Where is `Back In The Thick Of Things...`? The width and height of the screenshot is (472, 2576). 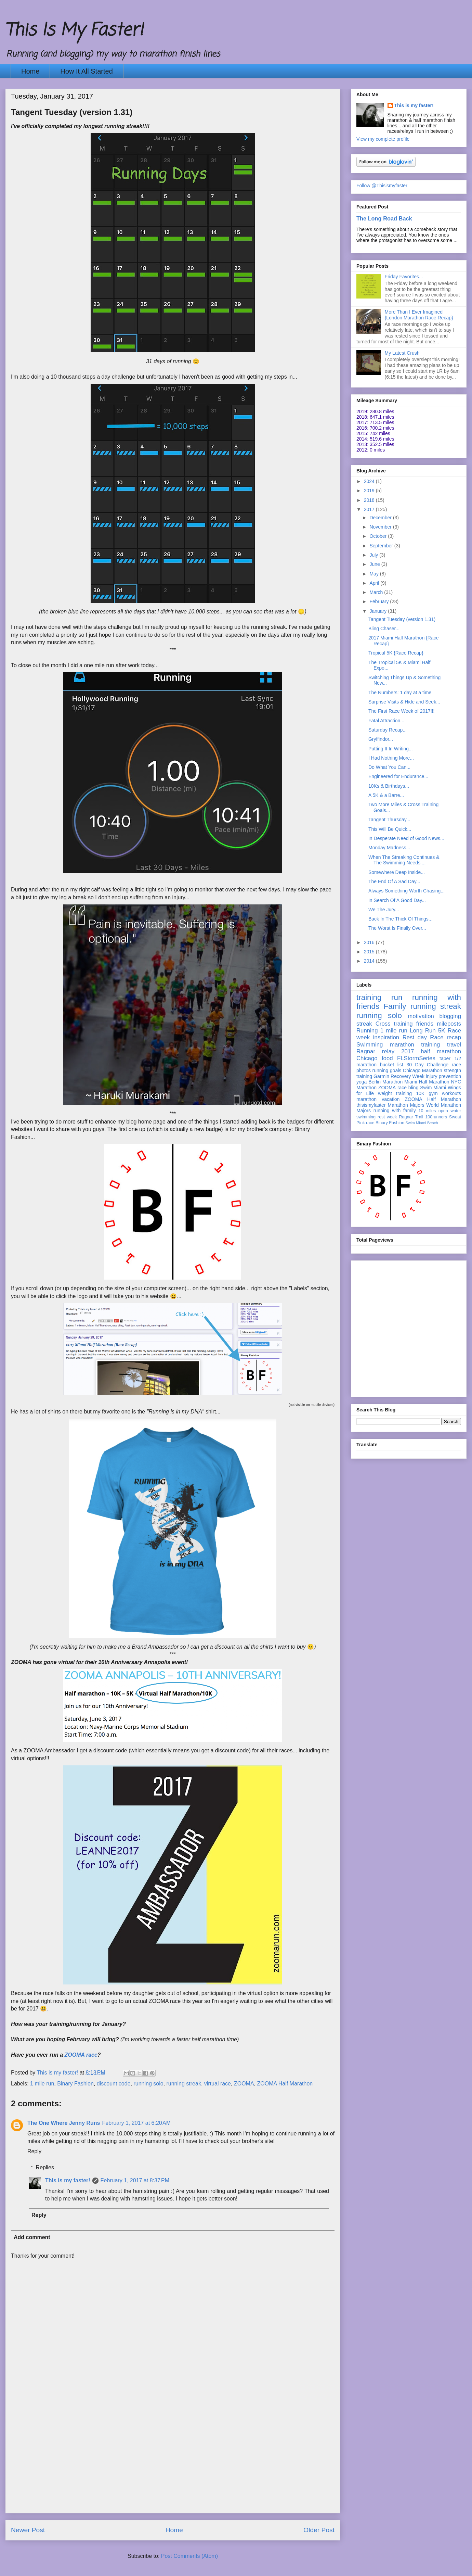 Back In The Thick Of Things... is located at coordinates (400, 919).